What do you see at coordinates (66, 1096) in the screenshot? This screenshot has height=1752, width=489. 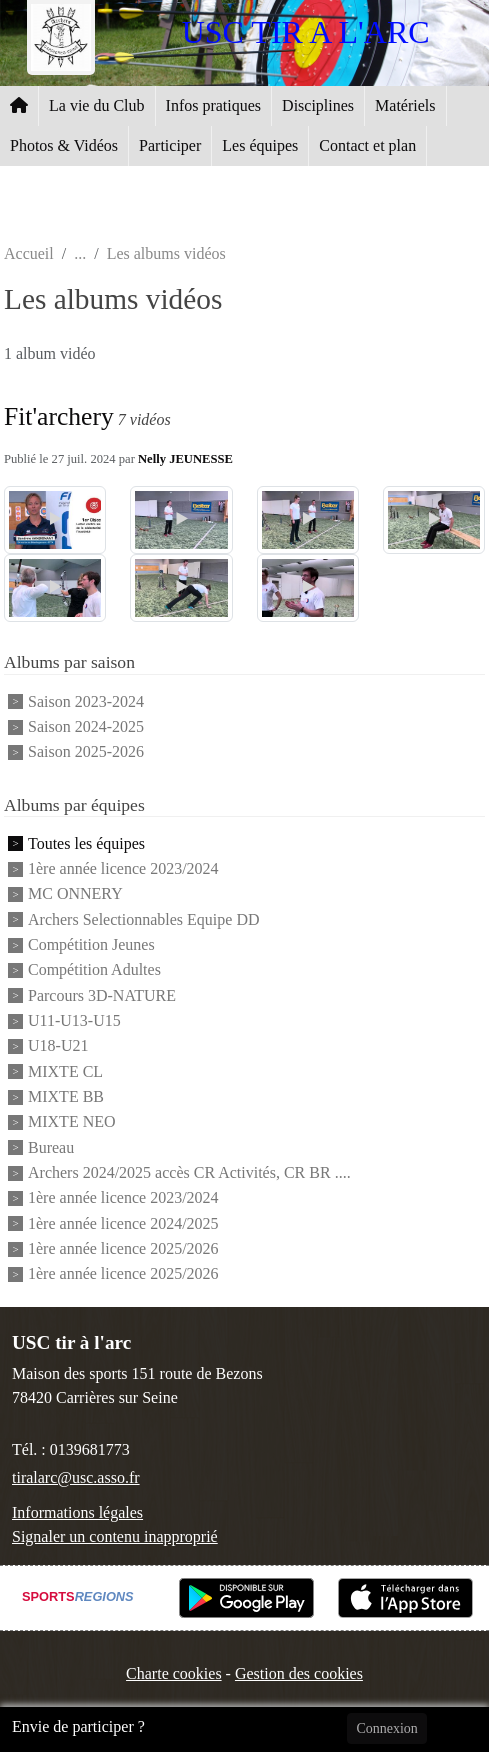 I see `MIXTE BB` at bounding box center [66, 1096].